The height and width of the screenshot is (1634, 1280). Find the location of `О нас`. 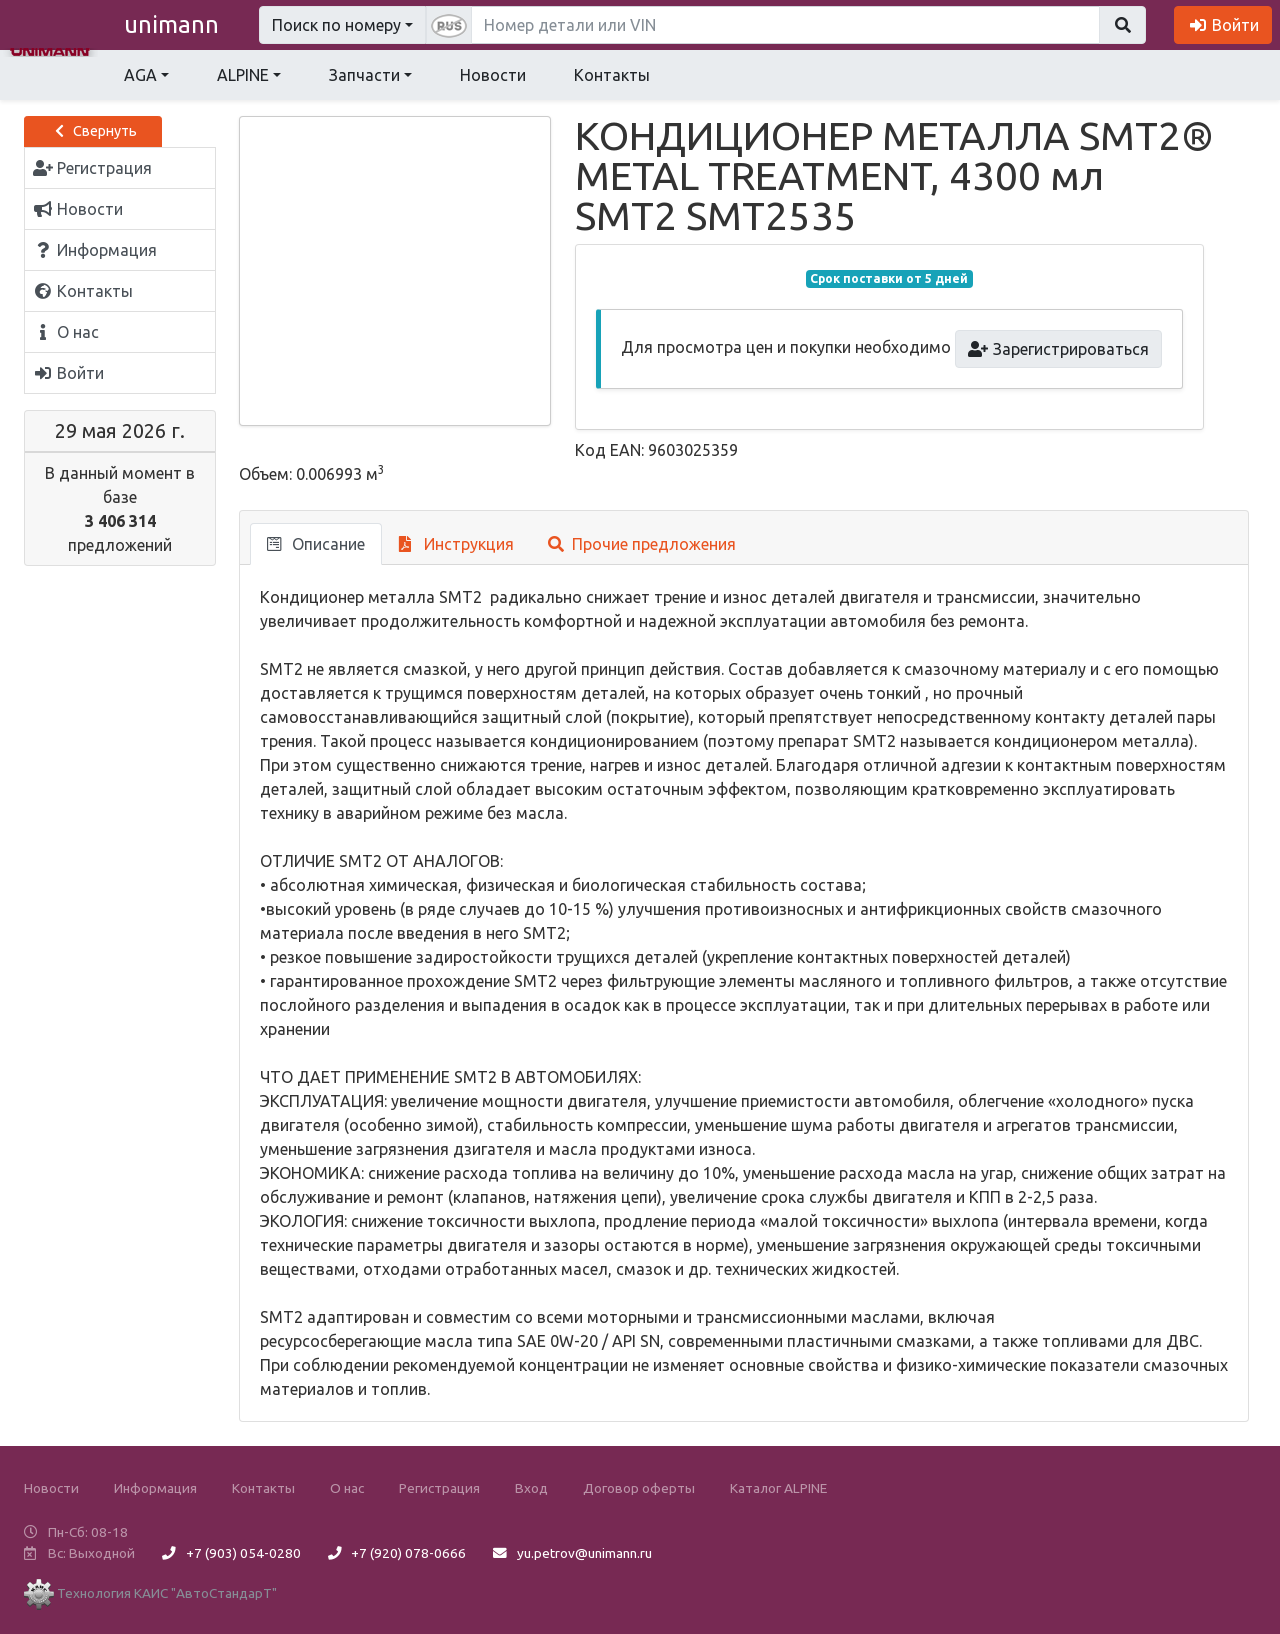

О нас is located at coordinates (347, 1488).